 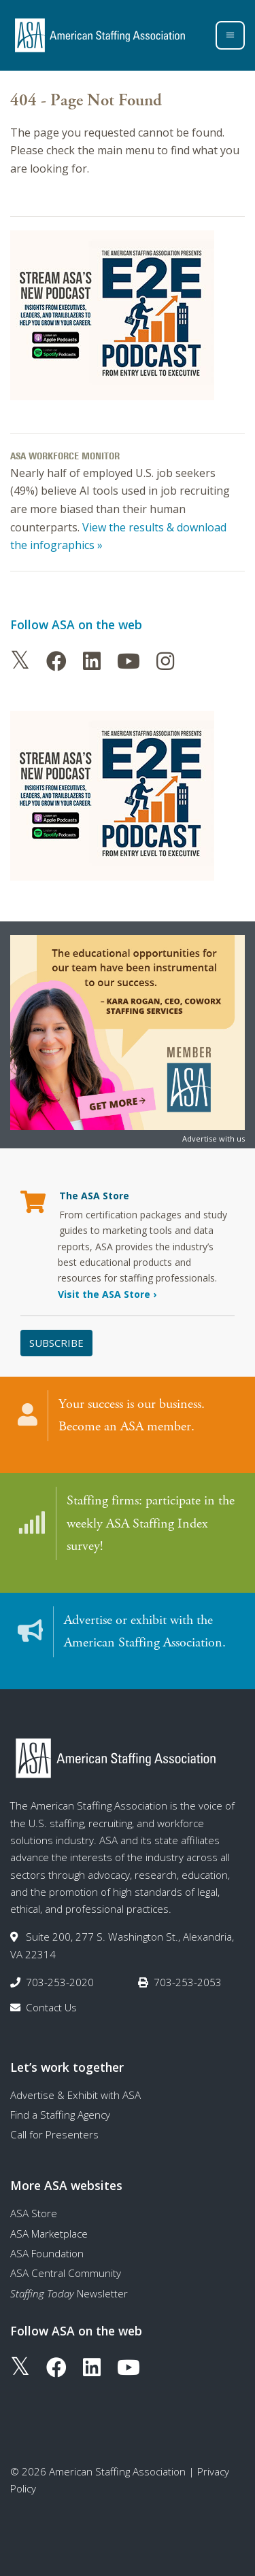 I want to click on Subscribe, so click(x=56, y=1342).